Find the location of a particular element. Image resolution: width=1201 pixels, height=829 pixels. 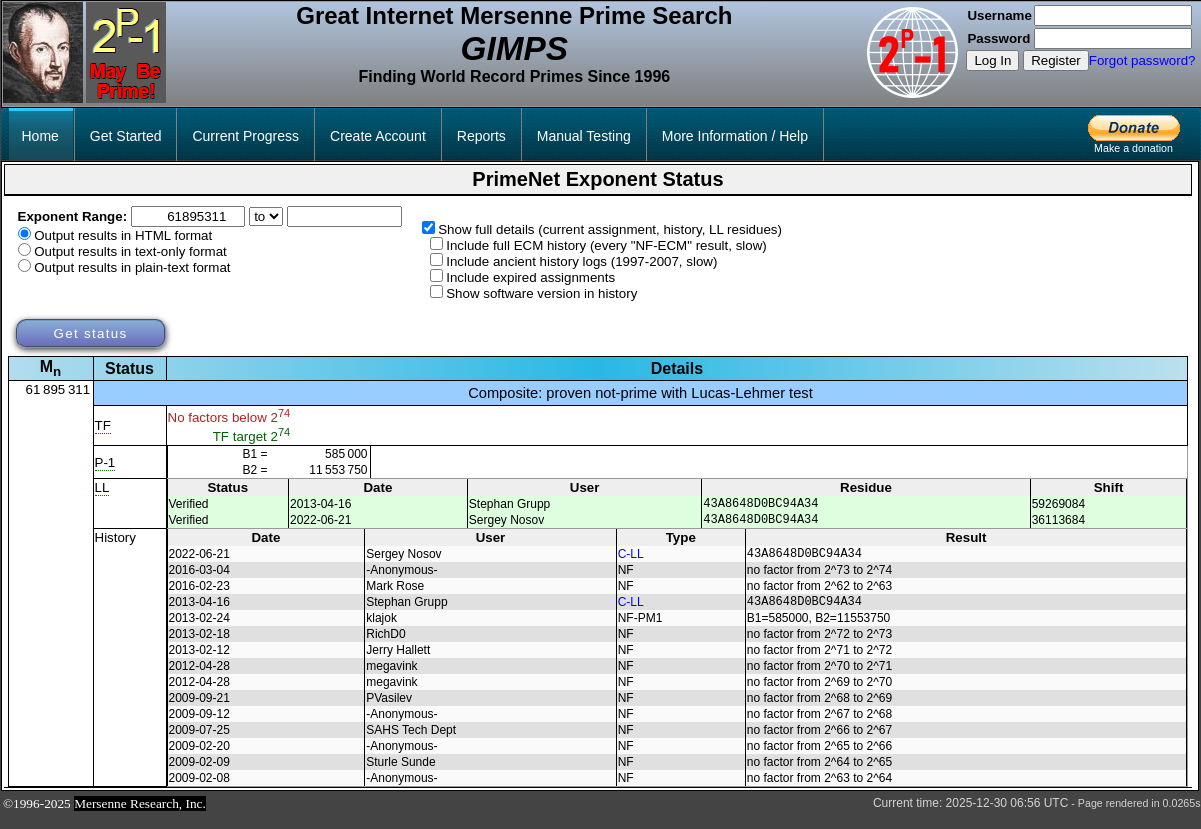

Log In is located at coordinates (992, 60).